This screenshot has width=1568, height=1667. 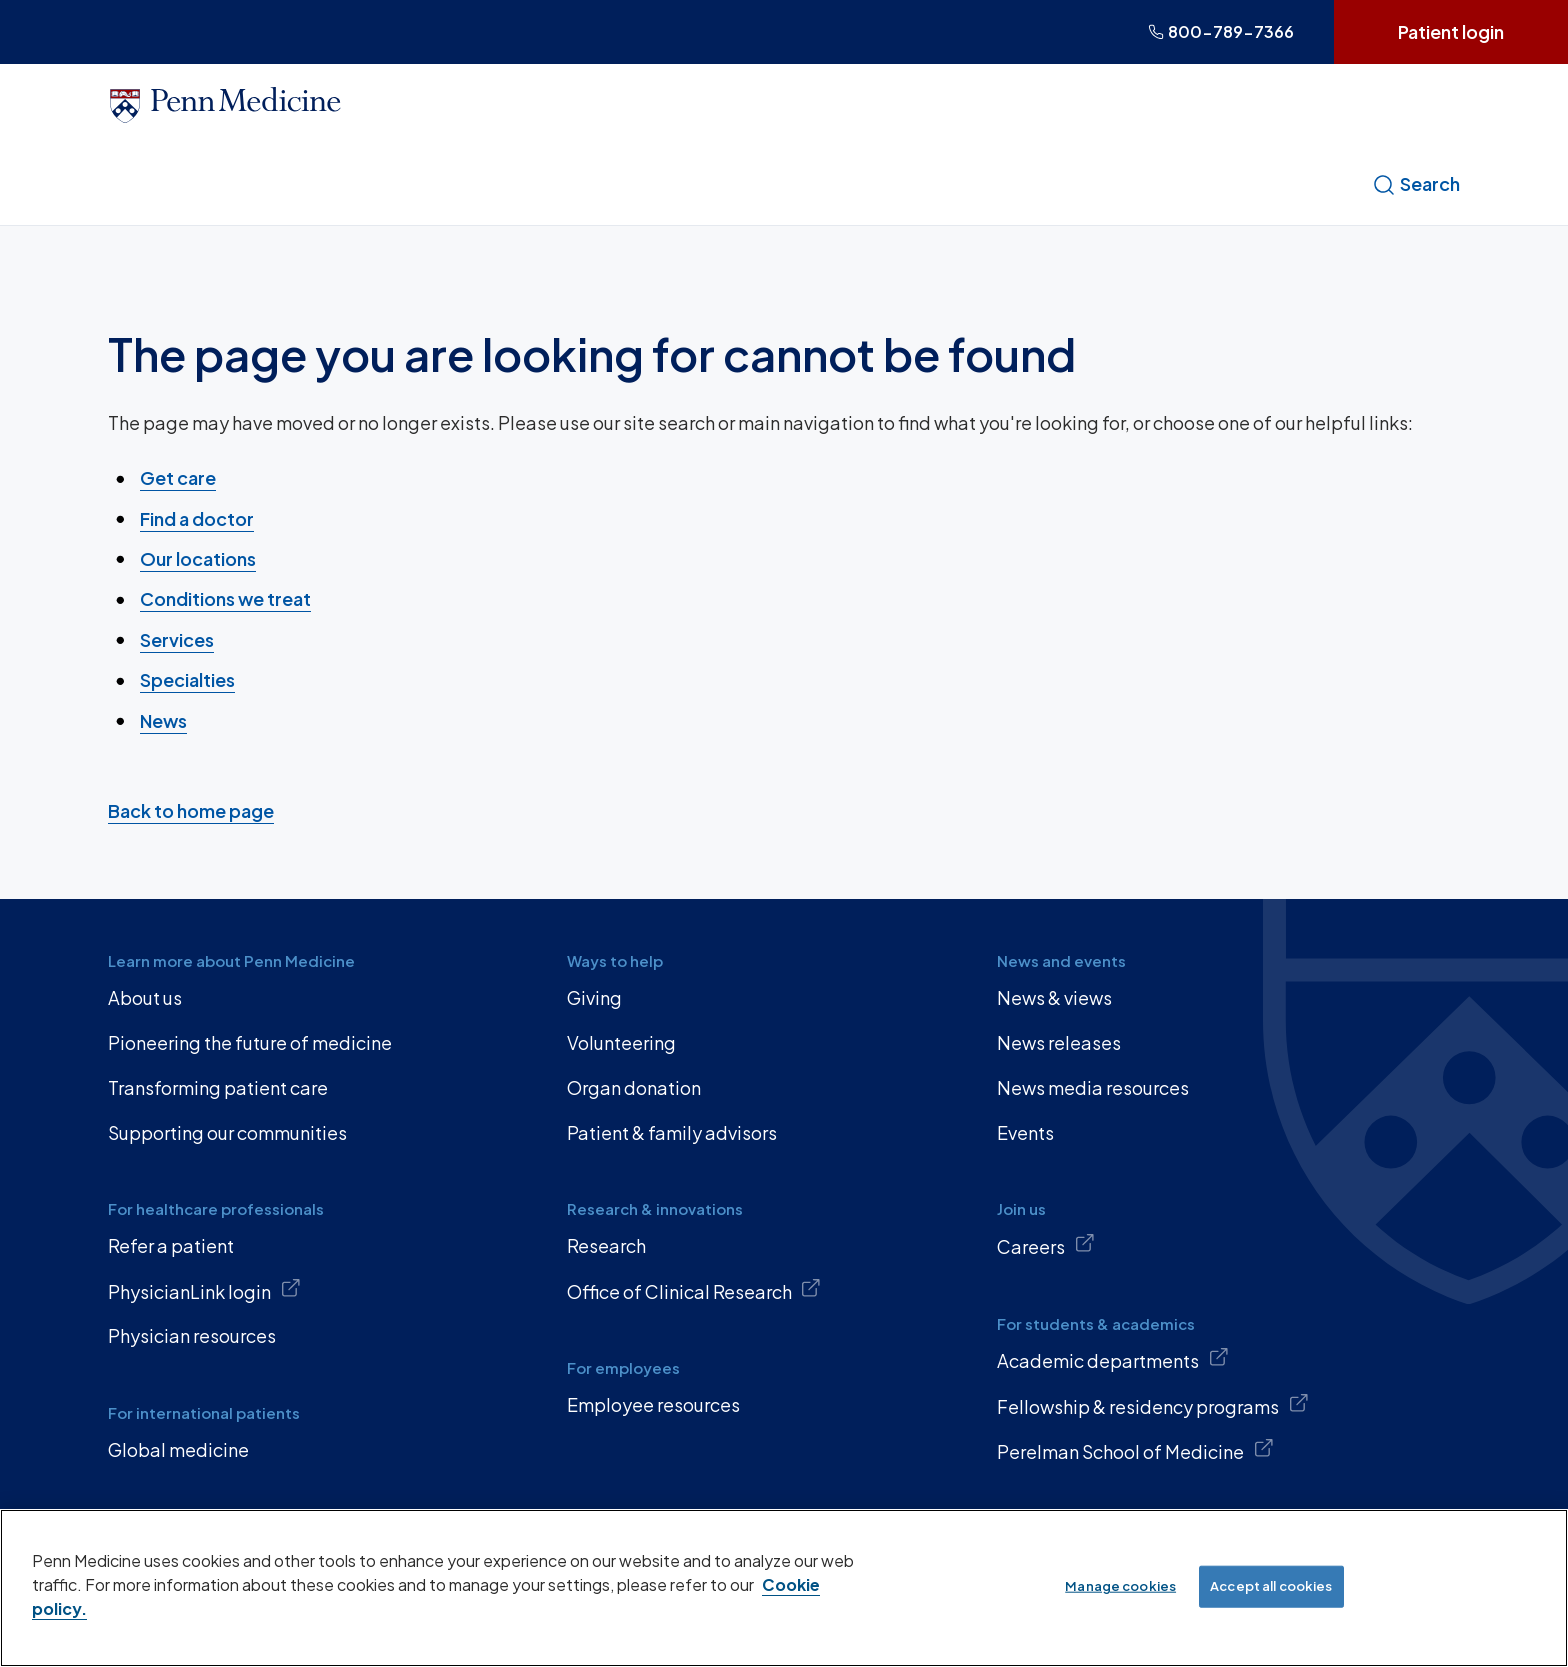 I want to click on Manage cookies, so click(x=1120, y=1586).